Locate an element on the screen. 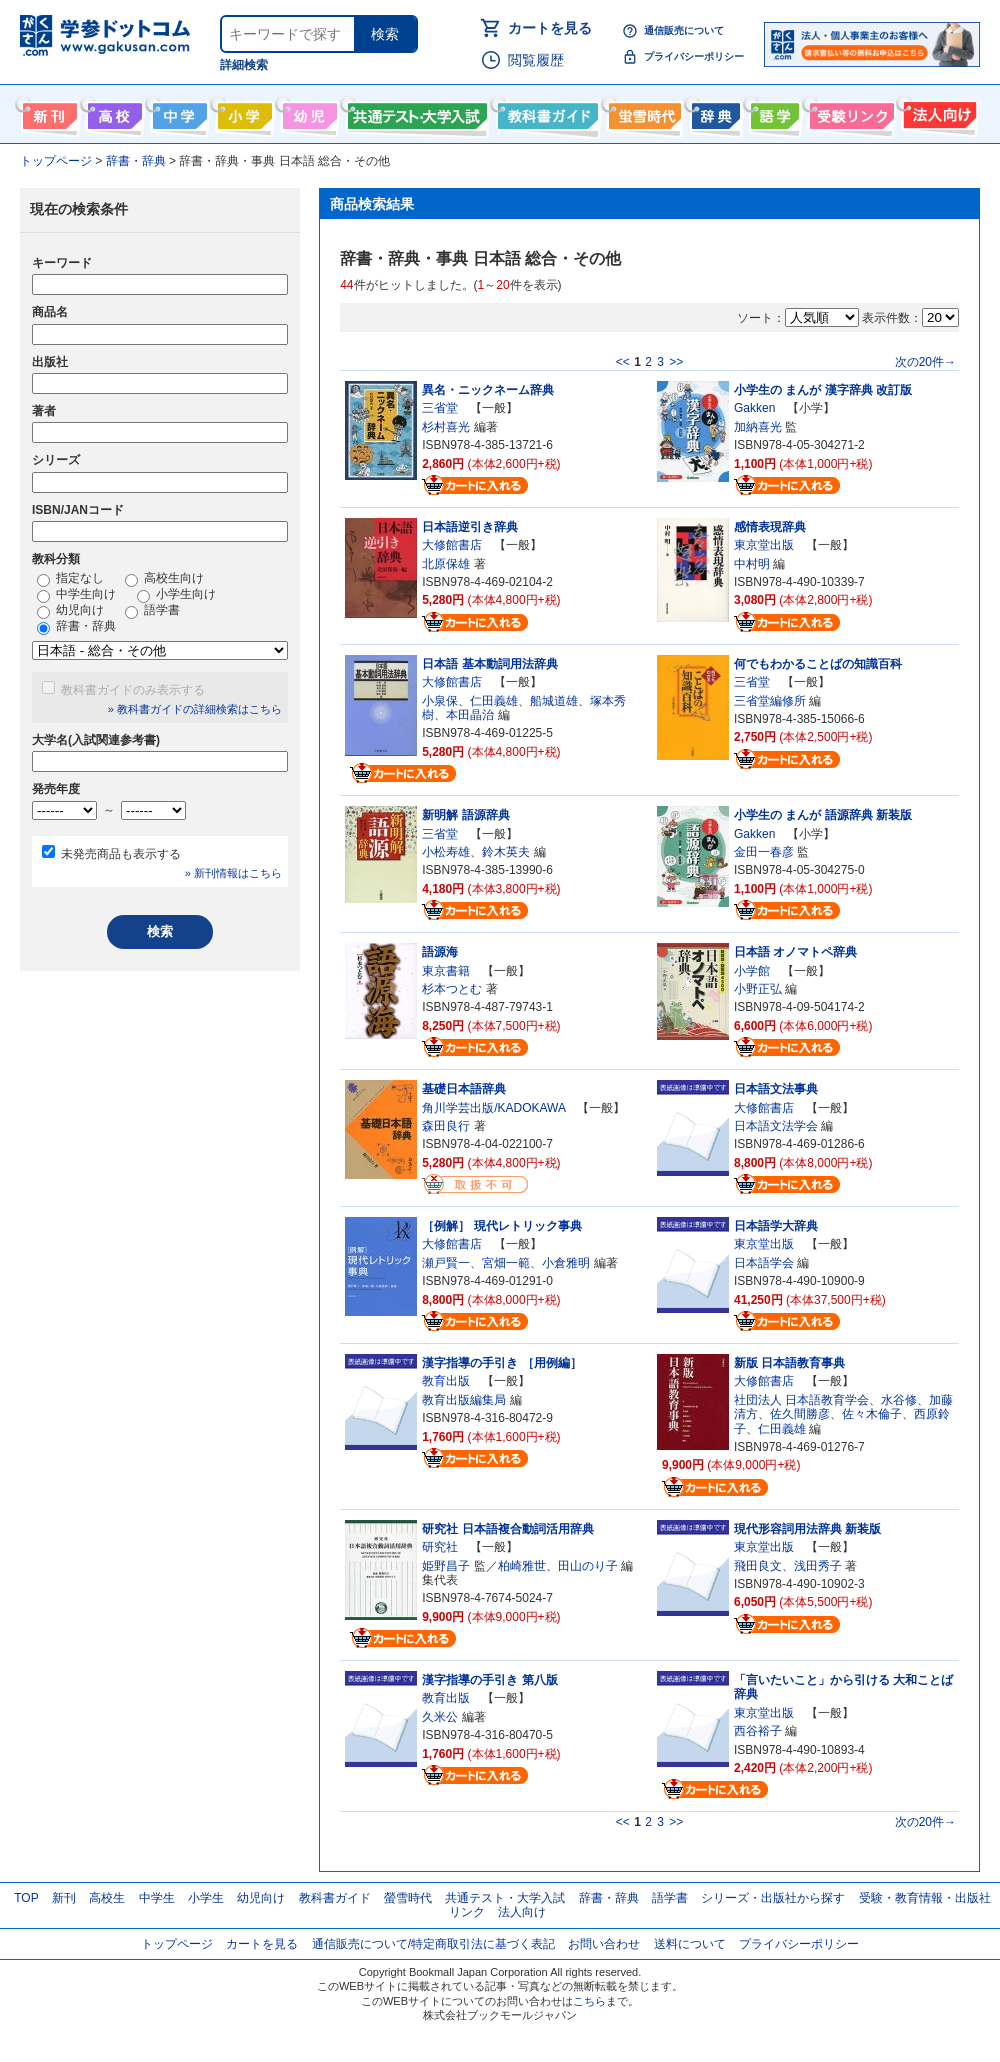 Image resolution: width=1000 pixels, height=2062 pixels. 詳細検索 is located at coordinates (244, 65).